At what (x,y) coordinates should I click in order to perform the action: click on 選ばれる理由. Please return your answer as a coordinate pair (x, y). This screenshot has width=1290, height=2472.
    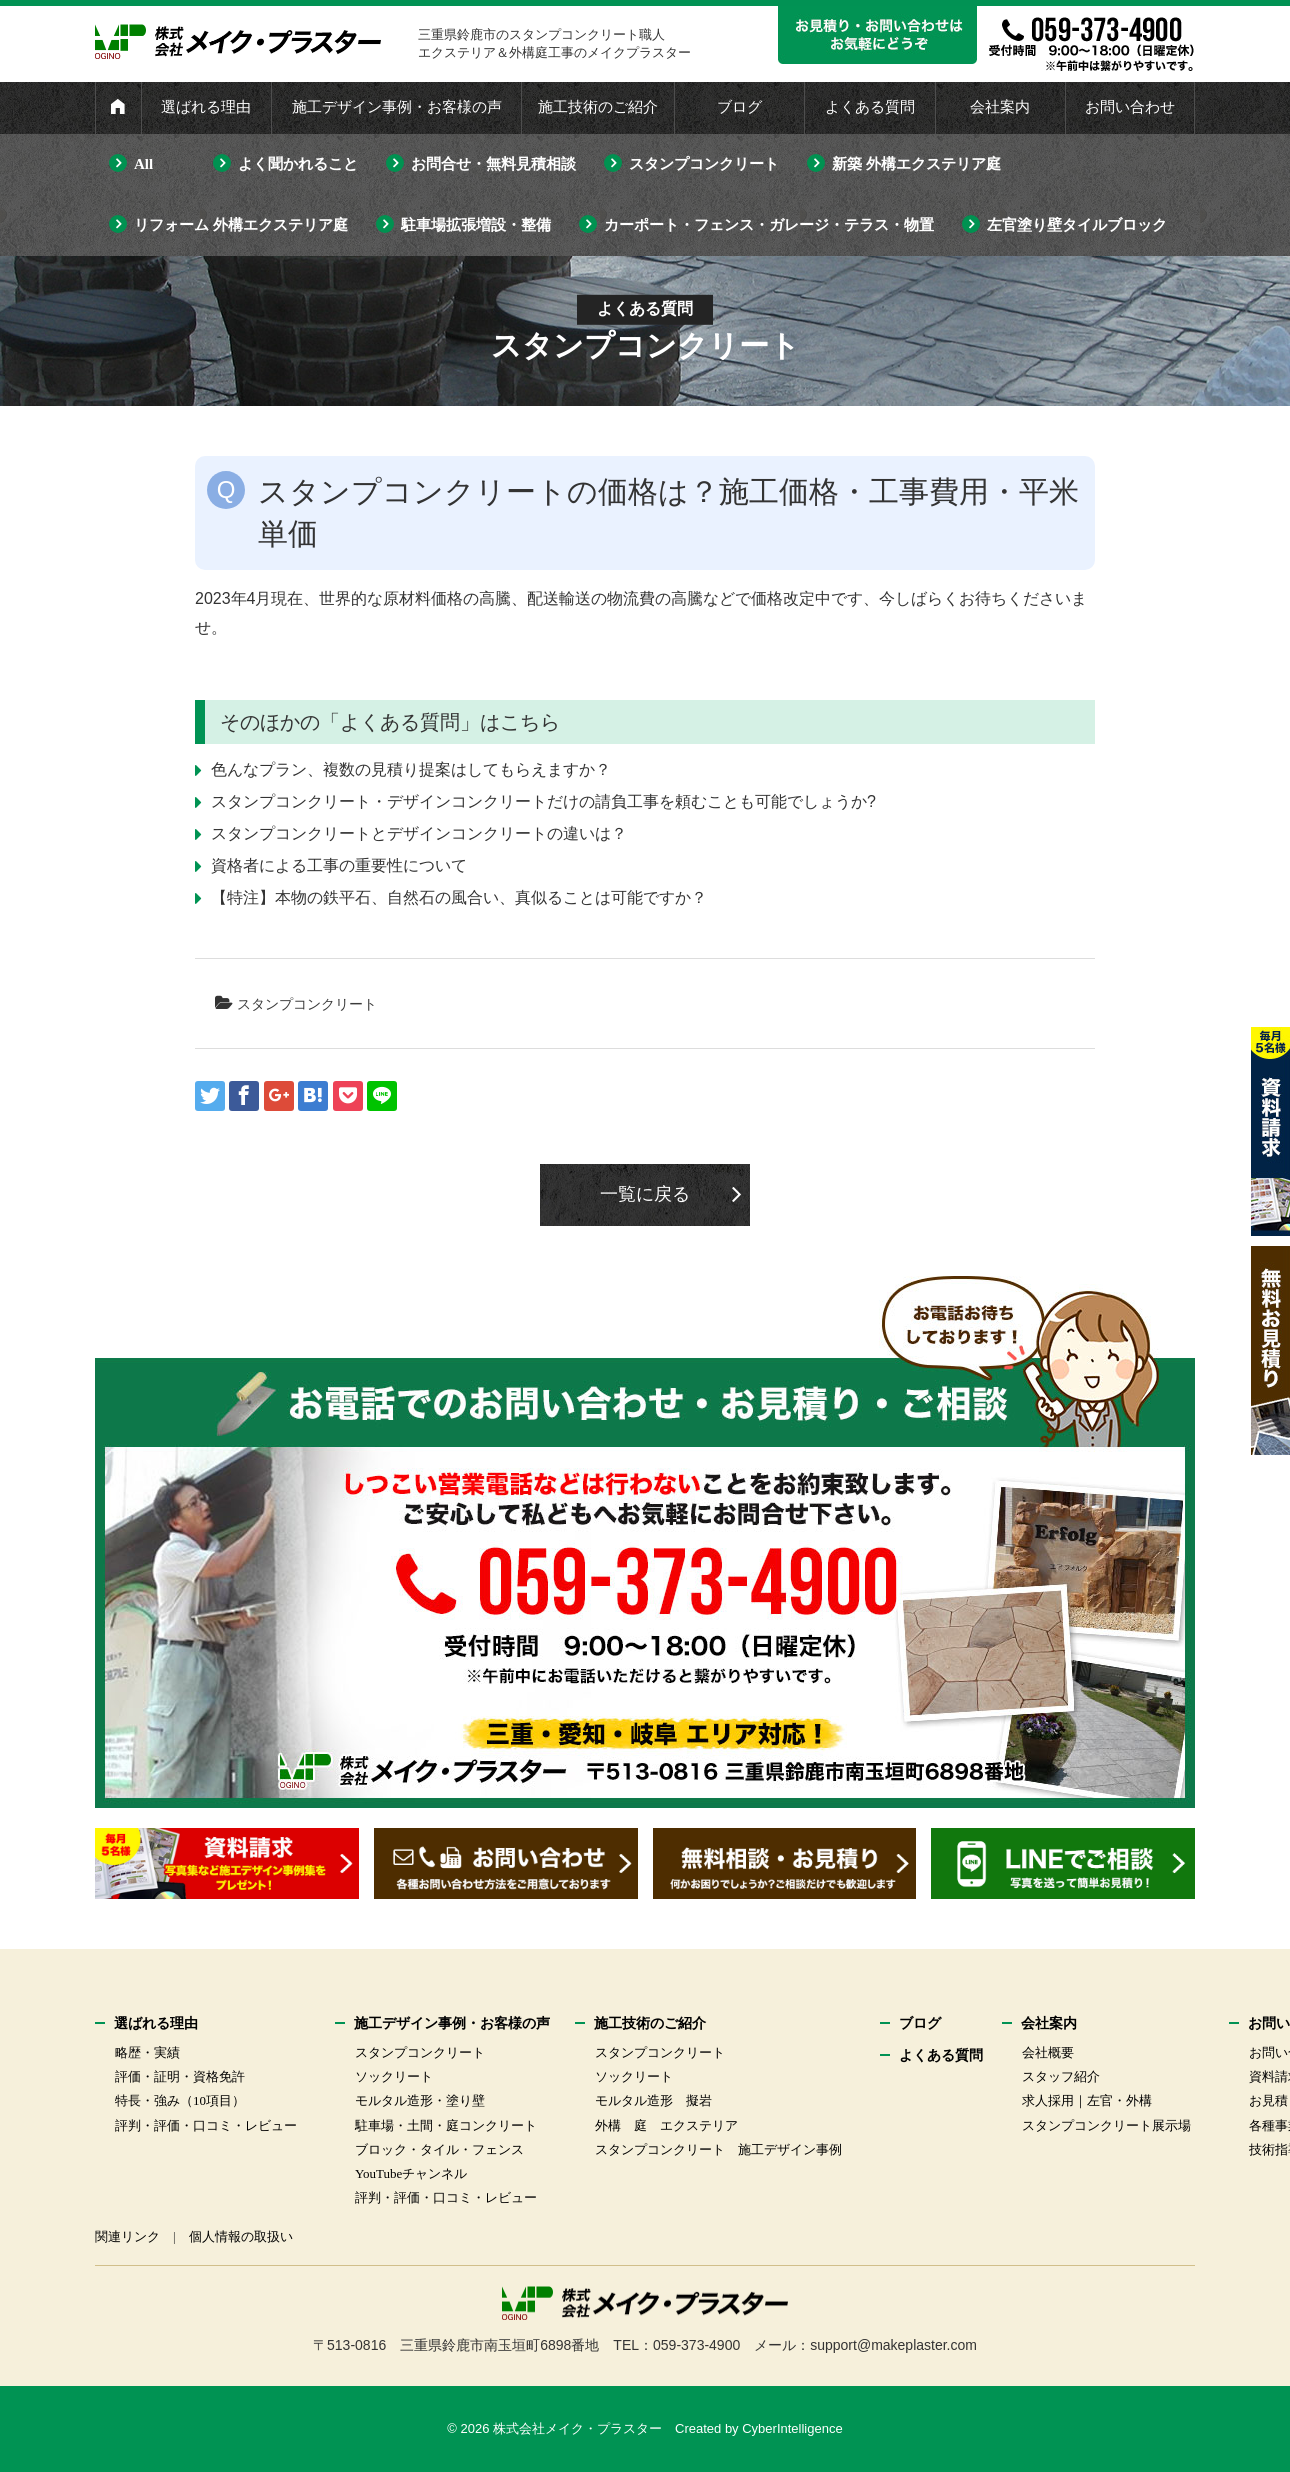
    Looking at the image, I should click on (206, 107).